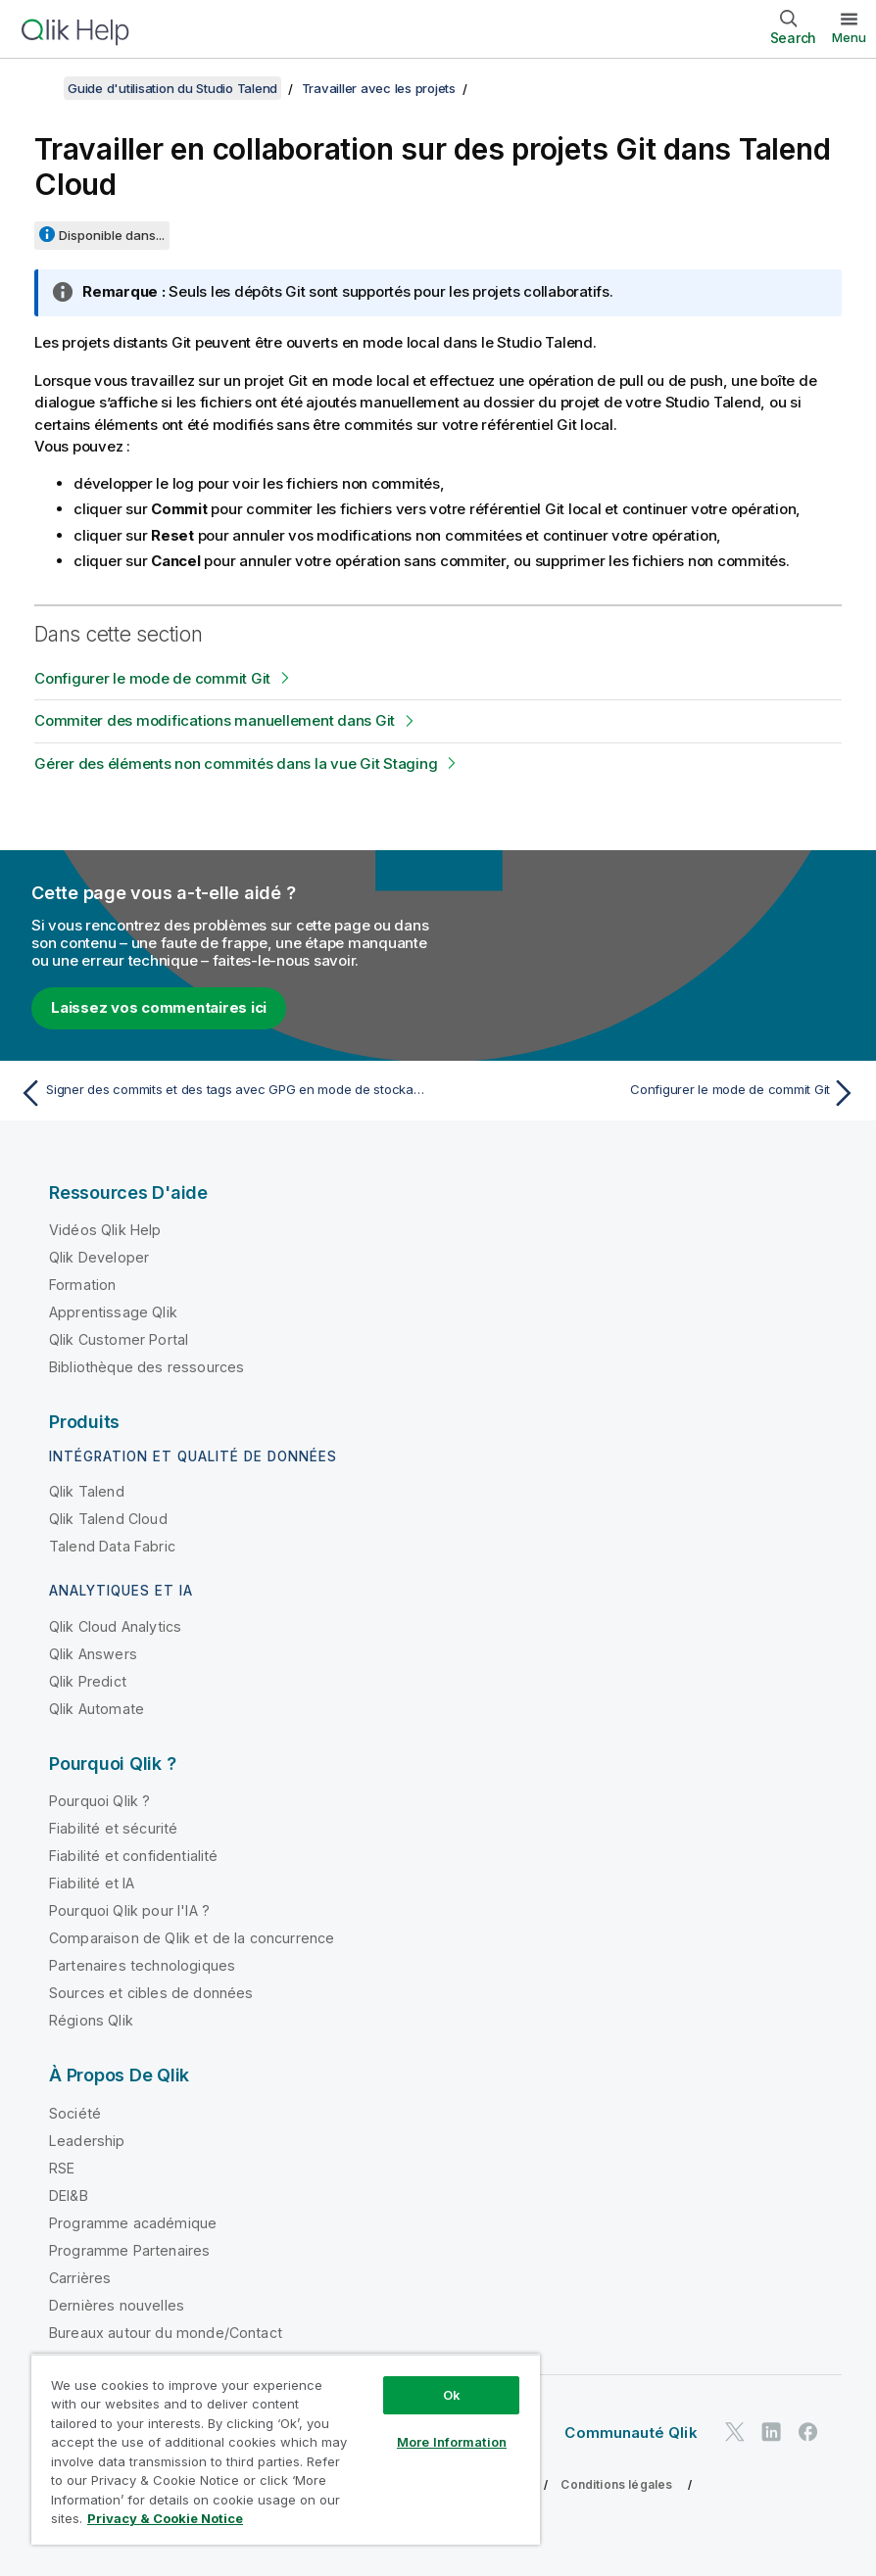  Describe the element at coordinates (452, 2442) in the screenshot. I see `More Information [More Information, Opens the preference center dialog]` at that location.